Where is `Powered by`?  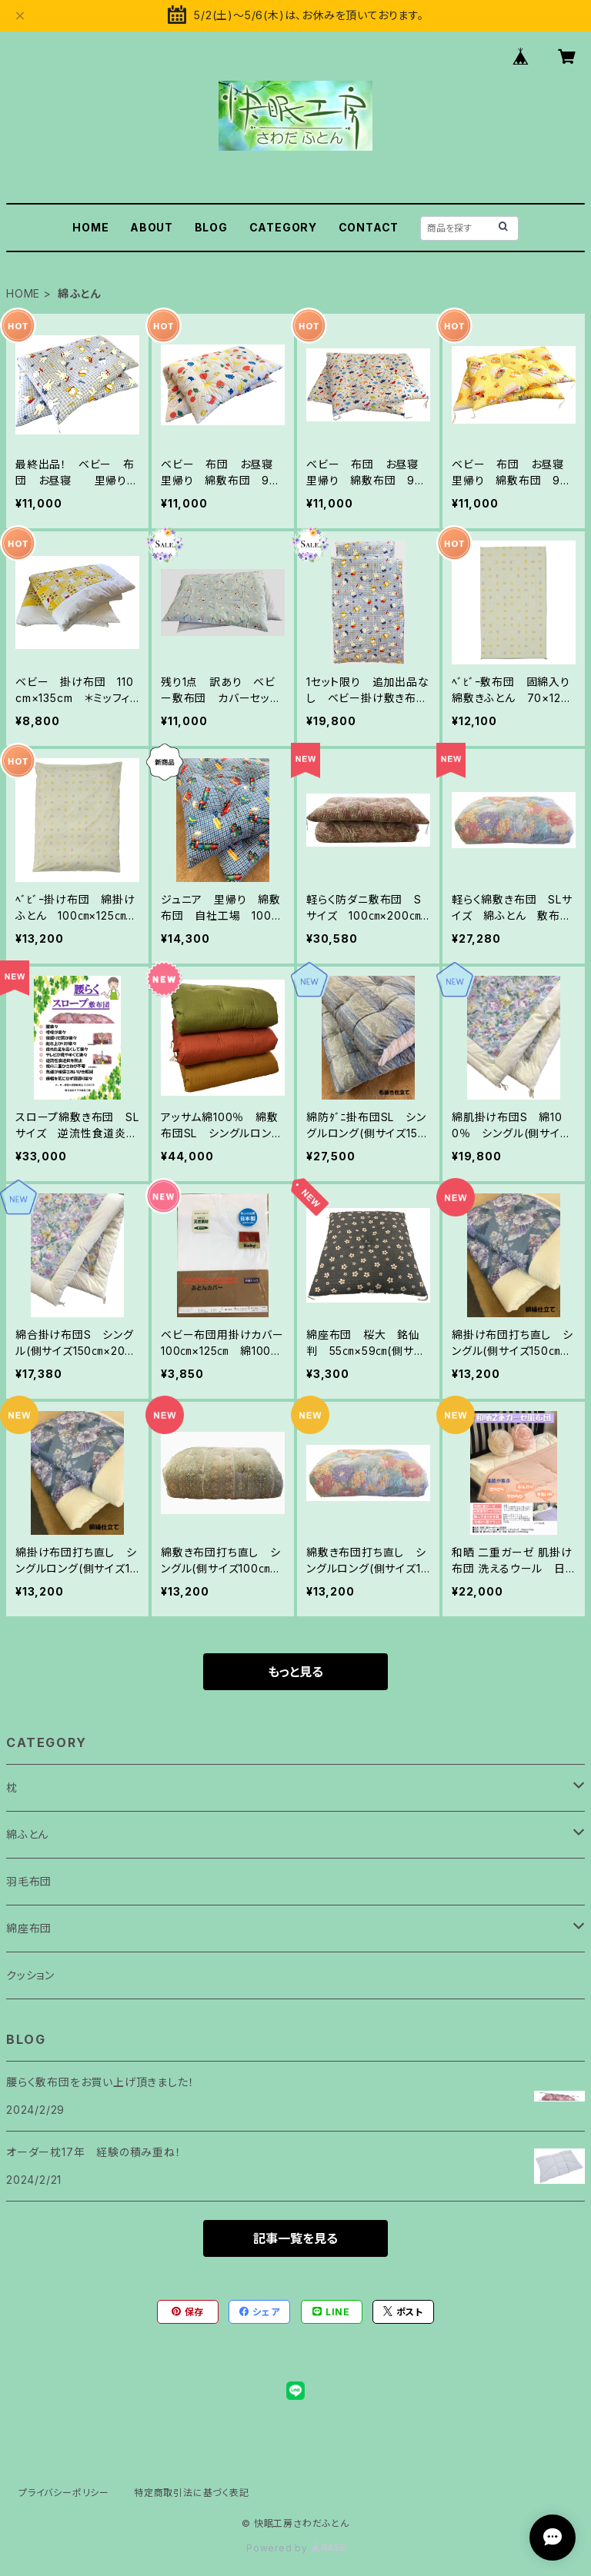
Powered by is located at coordinates (295, 2548).